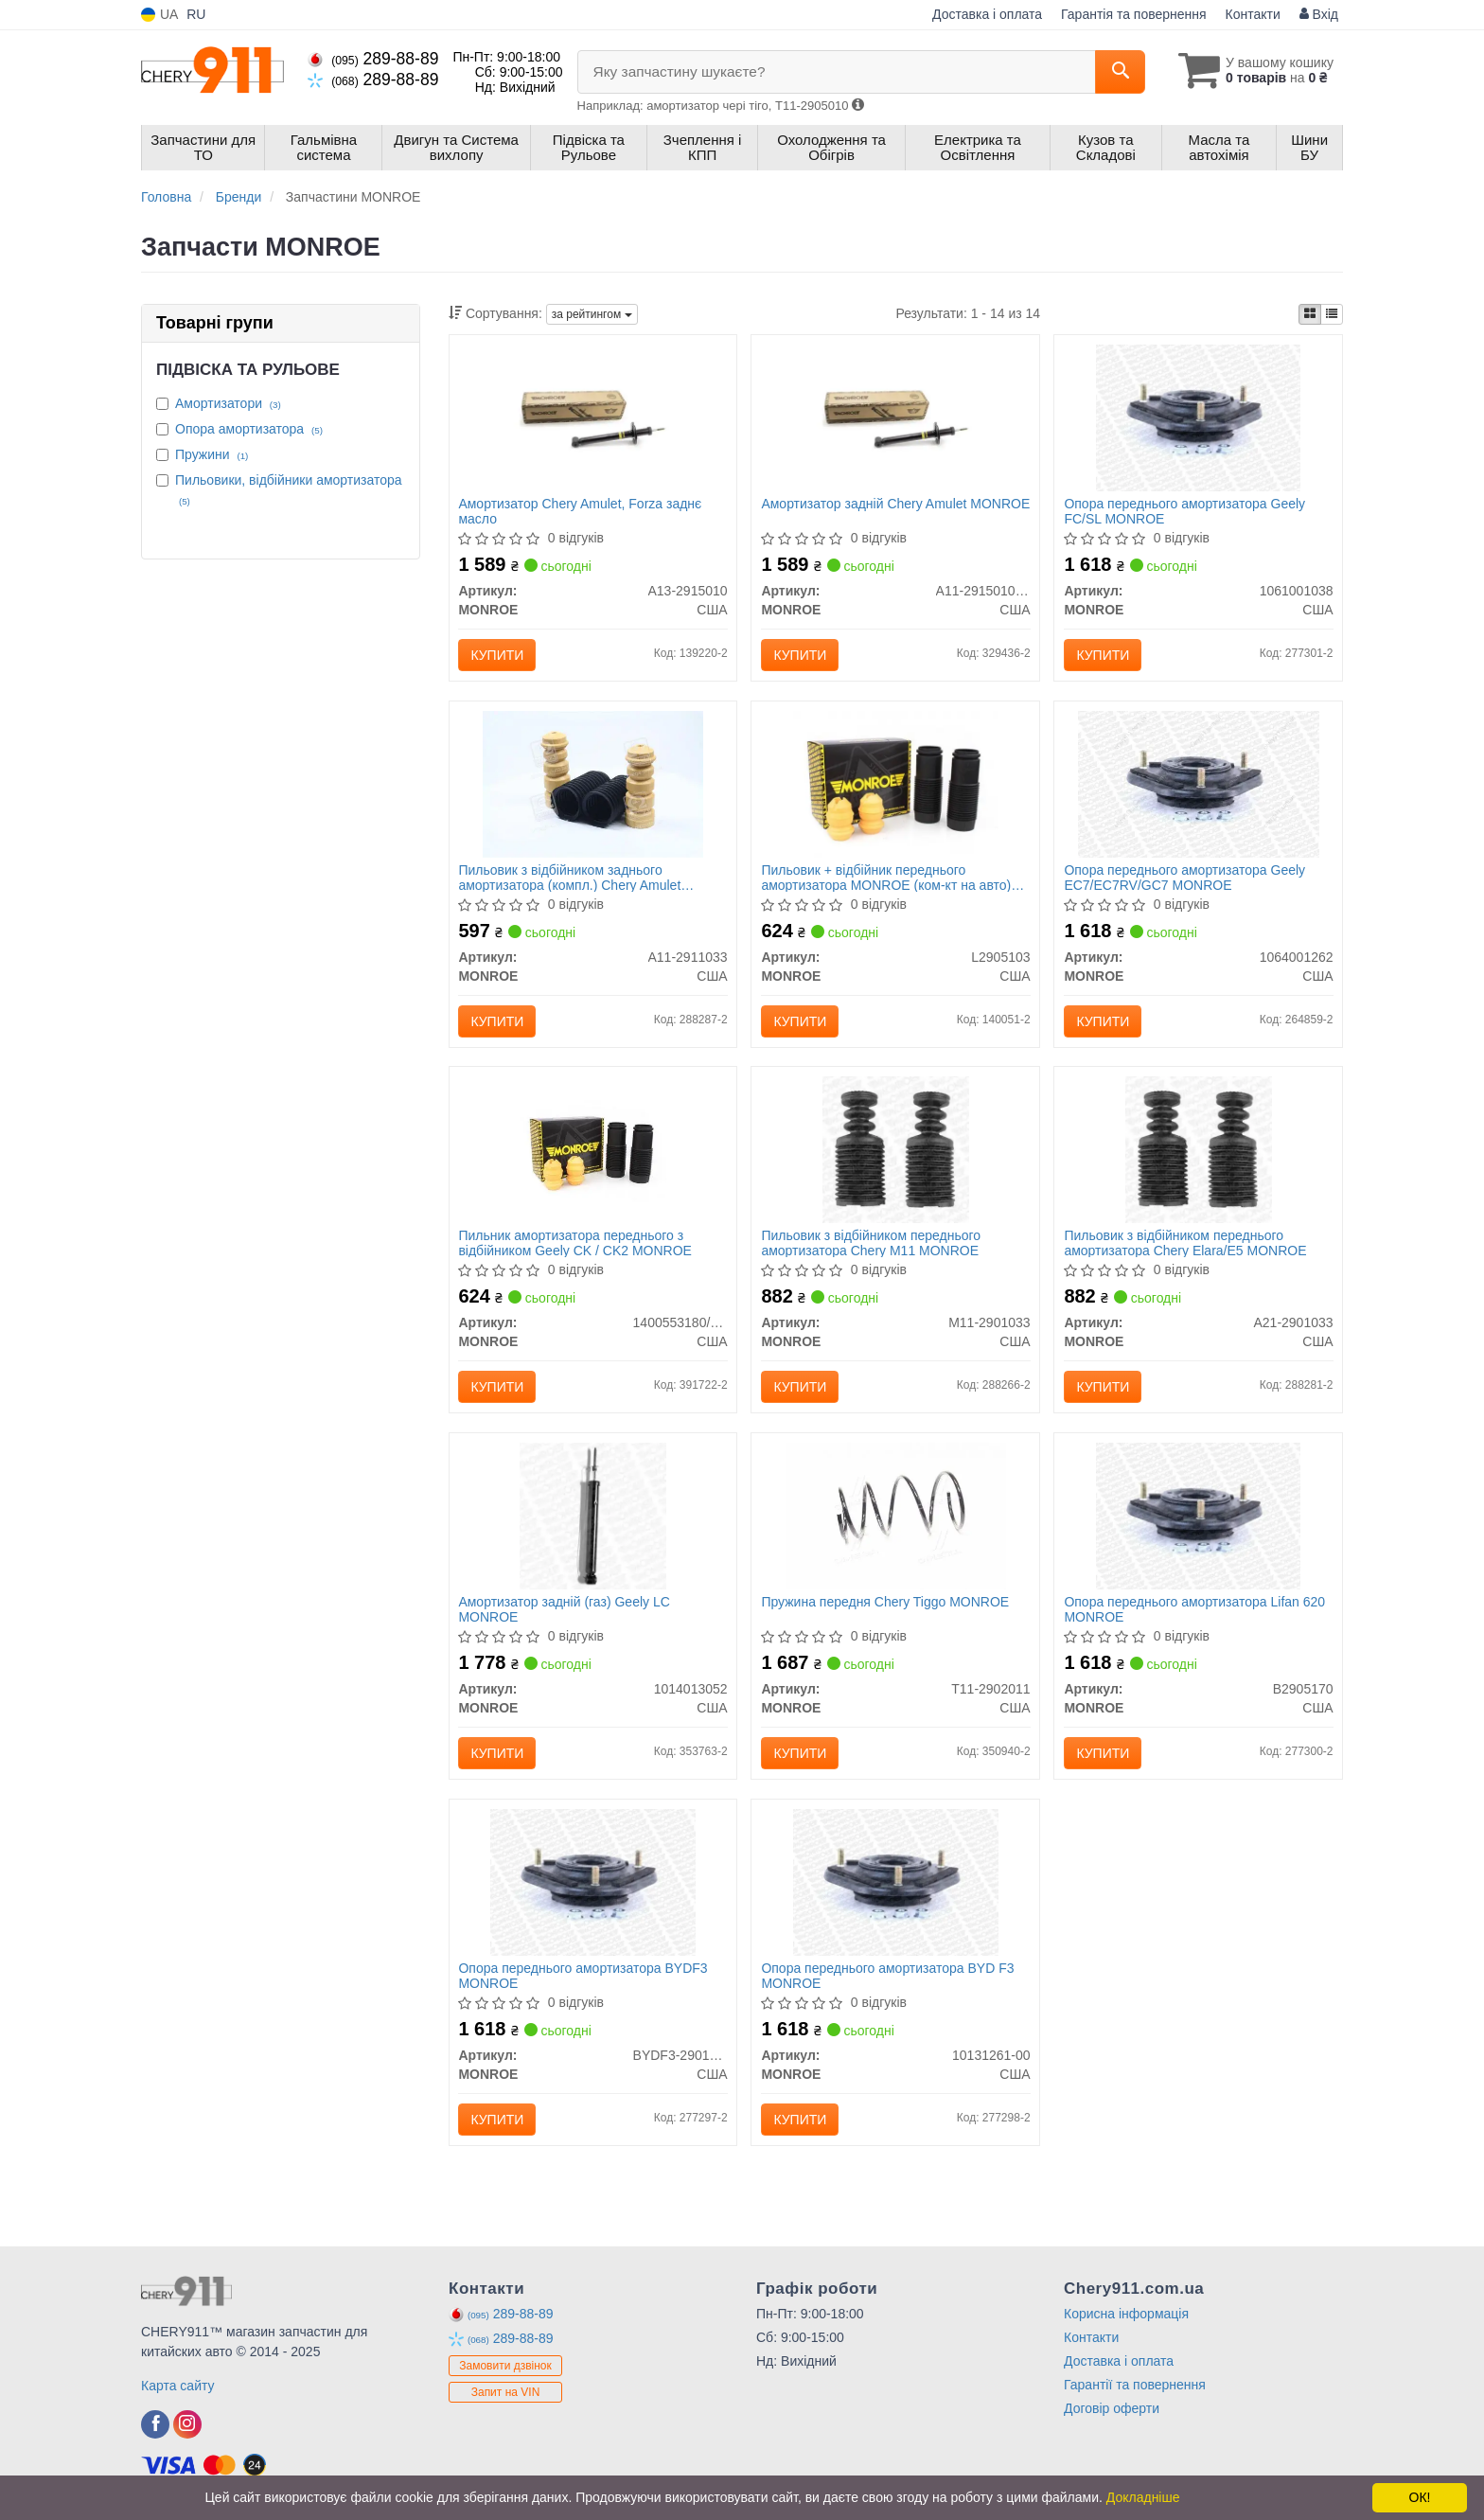 The image size is (1484, 2520). Describe the element at coordinates (1134, 14) in the screenshot. I see `Гарантія та повернення` at that location.